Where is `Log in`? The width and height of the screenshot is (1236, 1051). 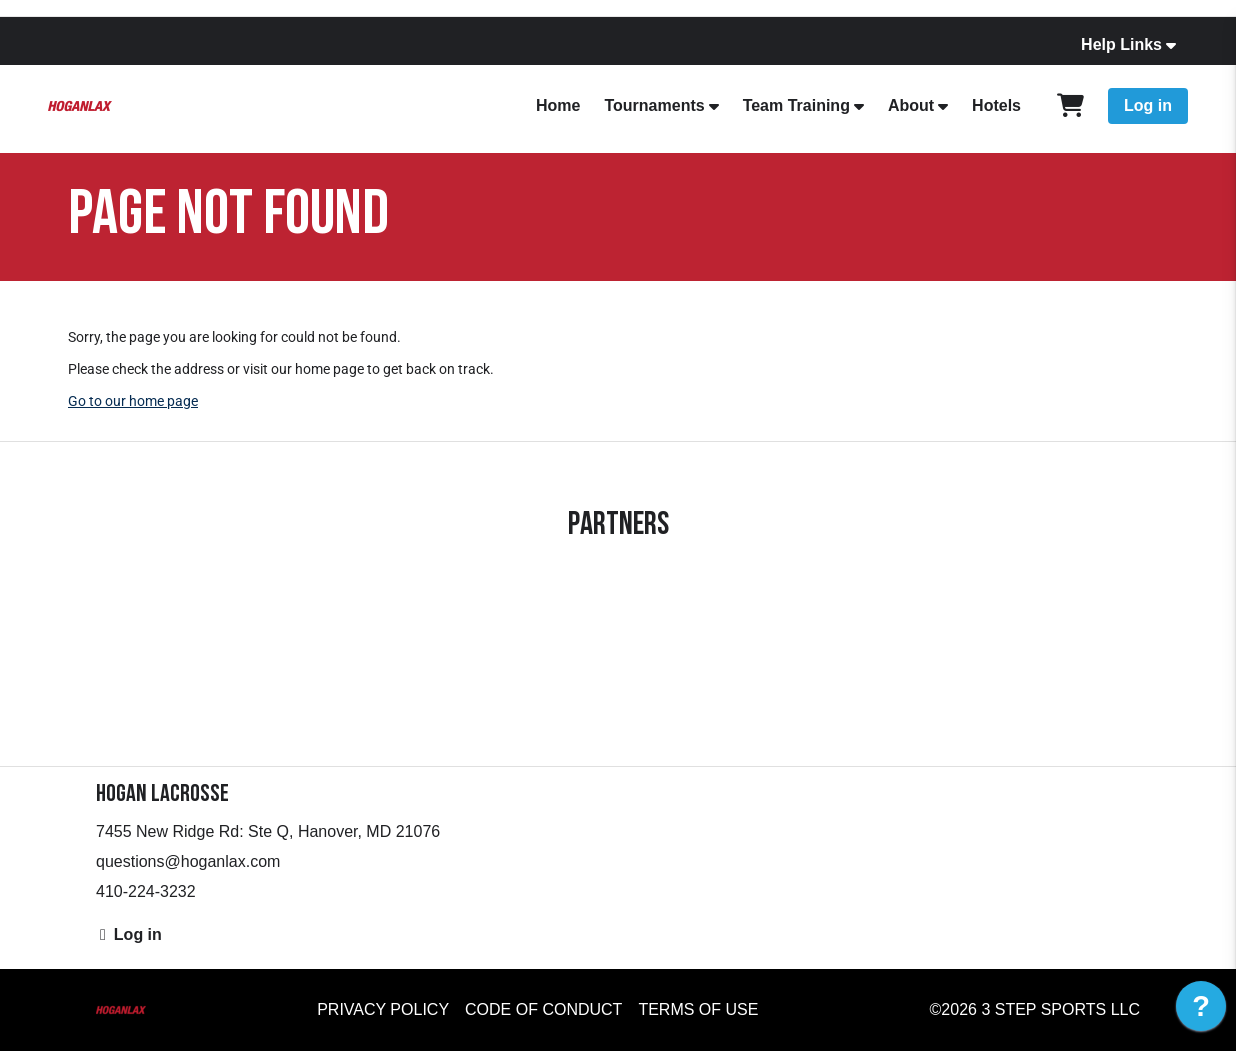
Log in is located at coordinates (1148, 105).